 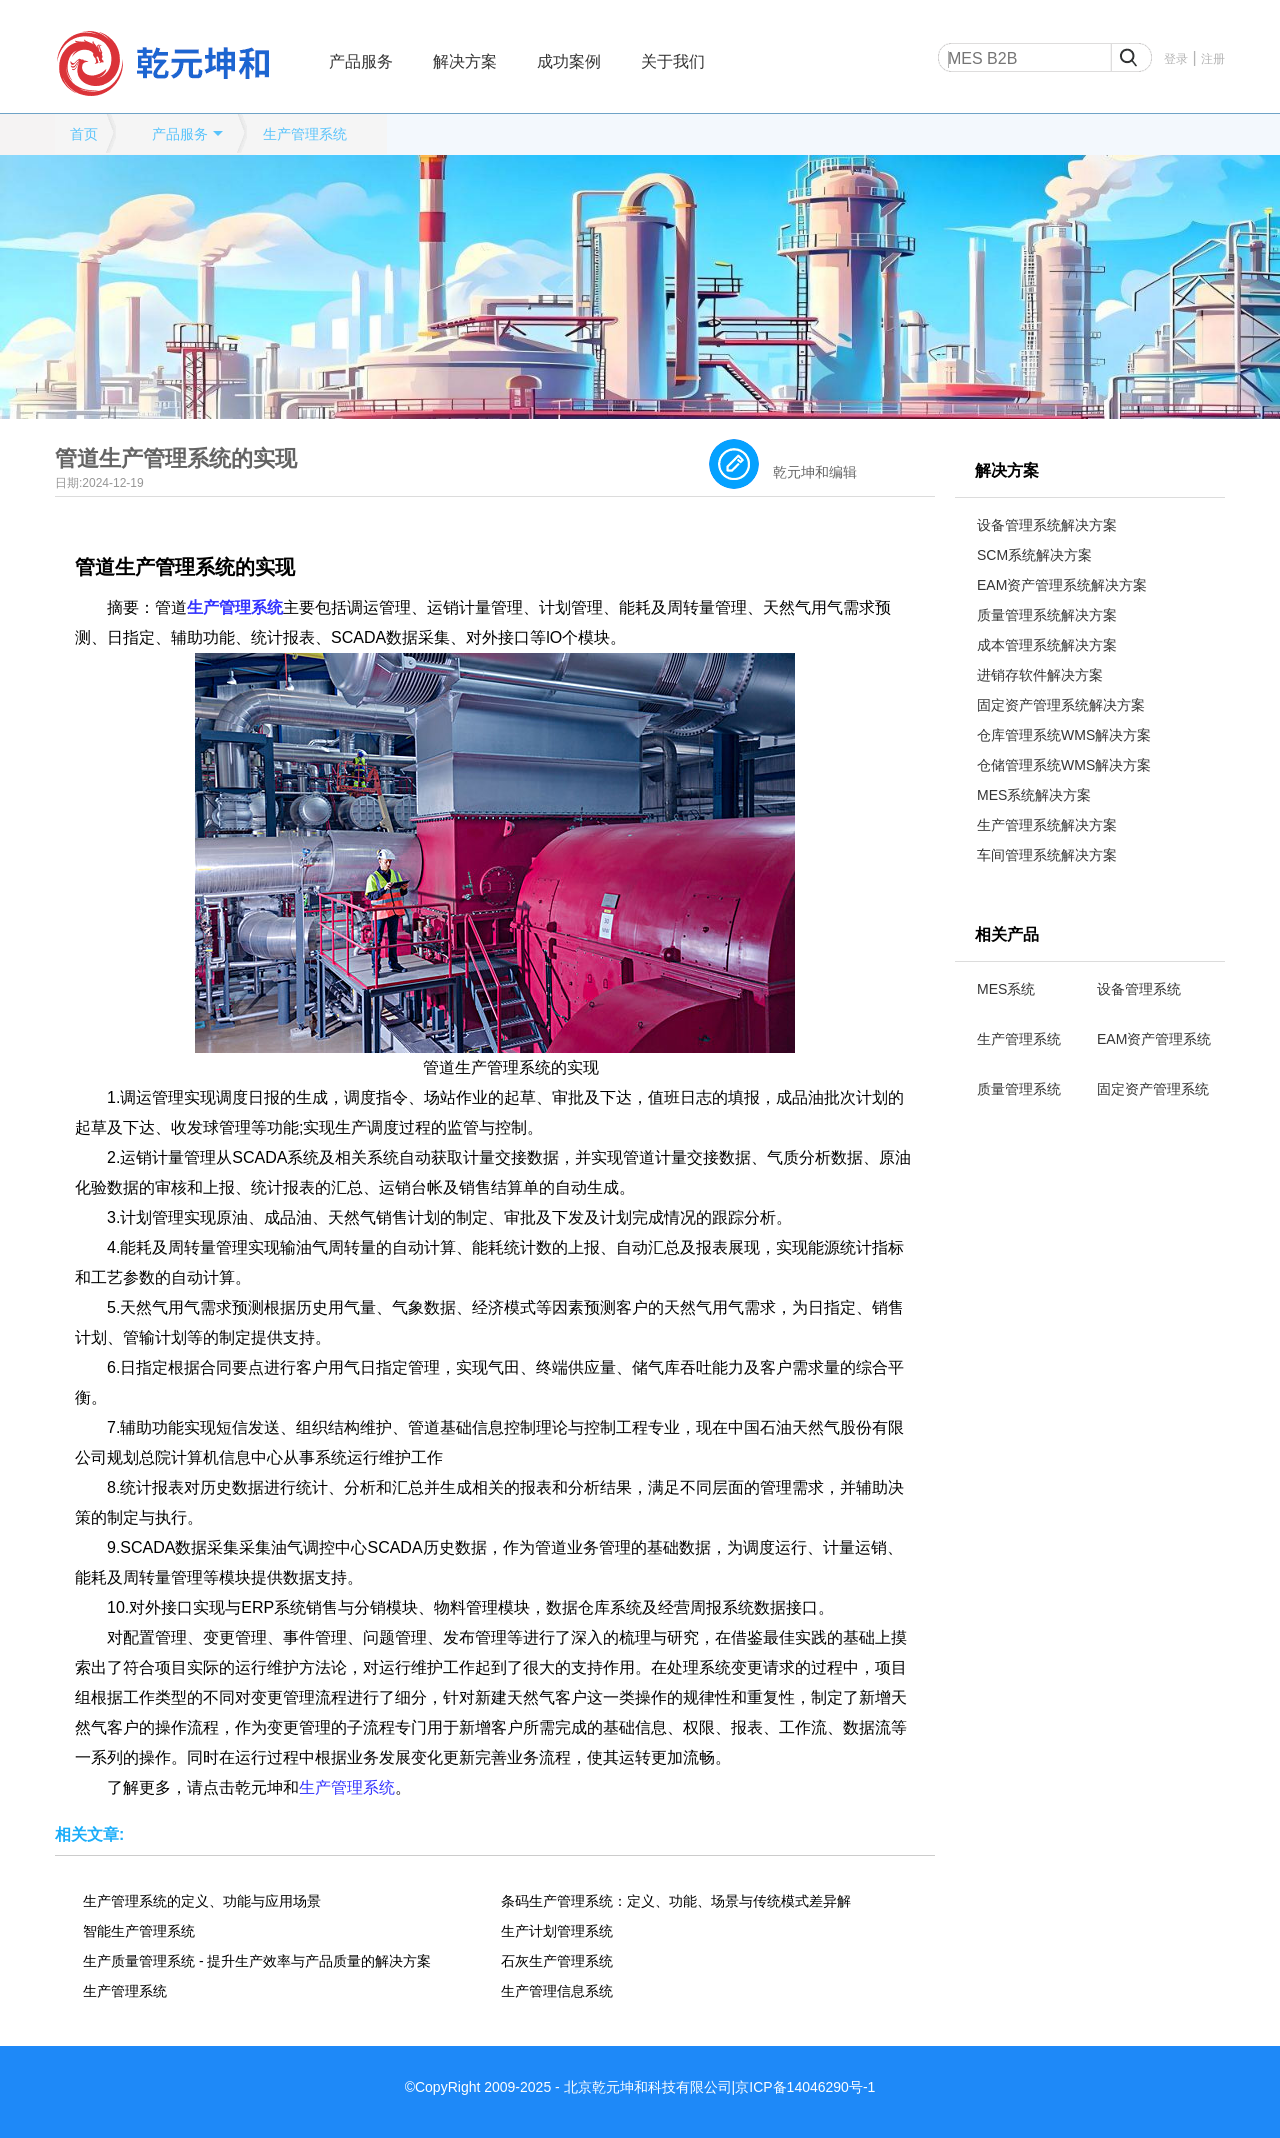 I want to click on 智能生产管理系统, so click(x=139, y=1931).